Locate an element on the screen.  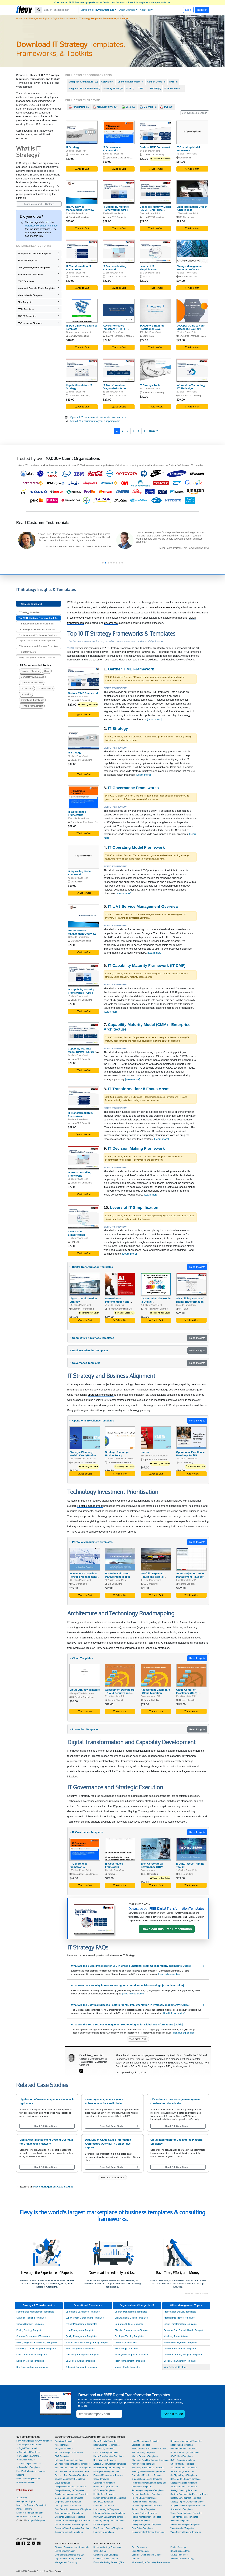
innovation is located at coordinates (184, 1637).